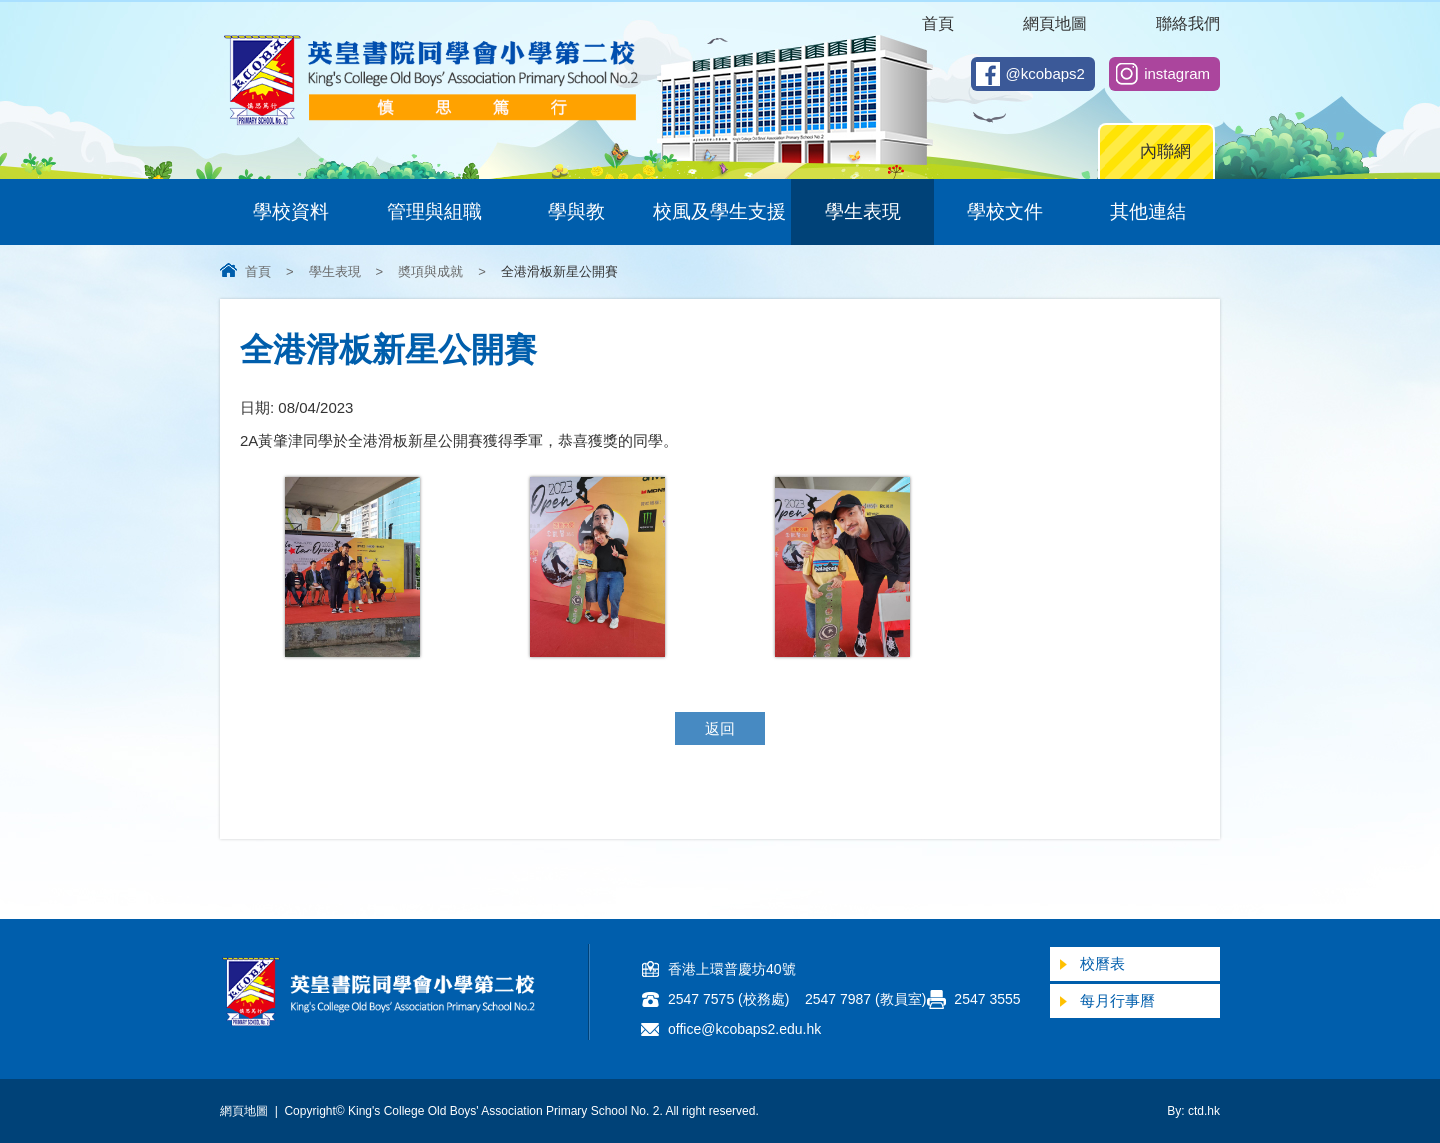 The width and height of the screenshot is (1440, 1143). What do you see at coordinates (291, 211) in the screenshot?
I see `學校資料` at bounding box center [291, 211].